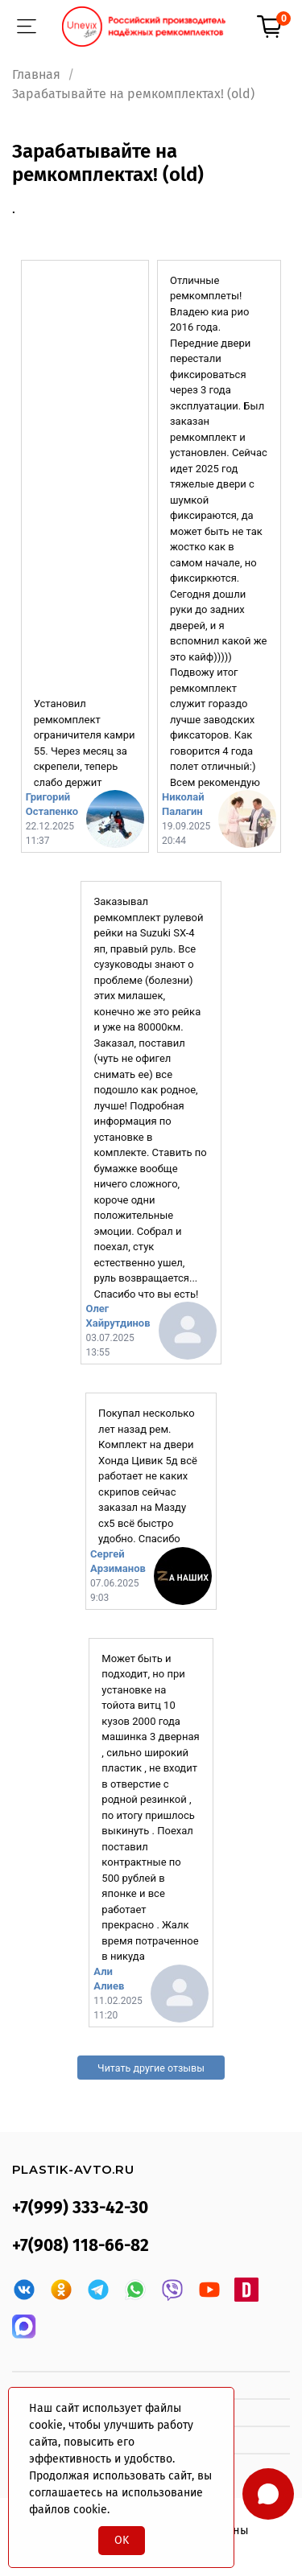 The width and height of the screenshot is (302, 2576). What do you see at coordinates (117, 1315) in the screenshot?
I see `Олег Хайрутдинов` at bounding box center [117, 1315].